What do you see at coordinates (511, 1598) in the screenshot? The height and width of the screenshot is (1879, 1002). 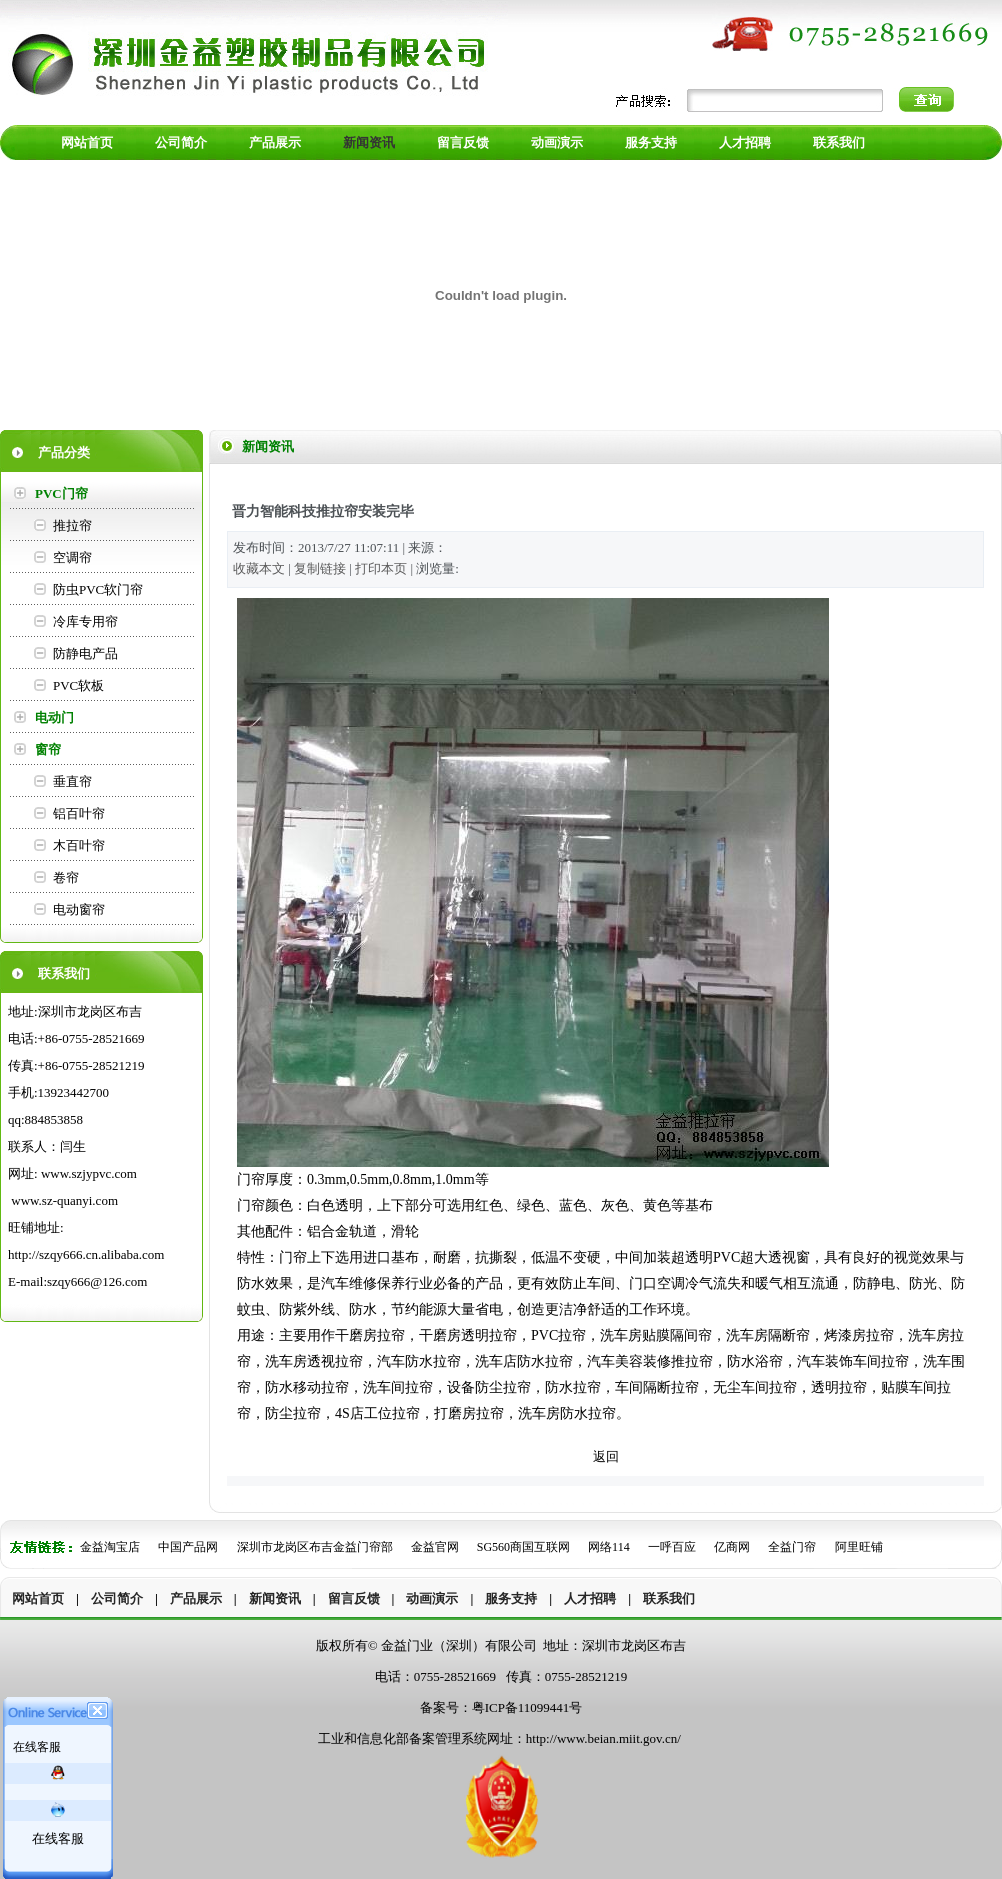 I see `服务支持` at bounding box center [511, 1598].